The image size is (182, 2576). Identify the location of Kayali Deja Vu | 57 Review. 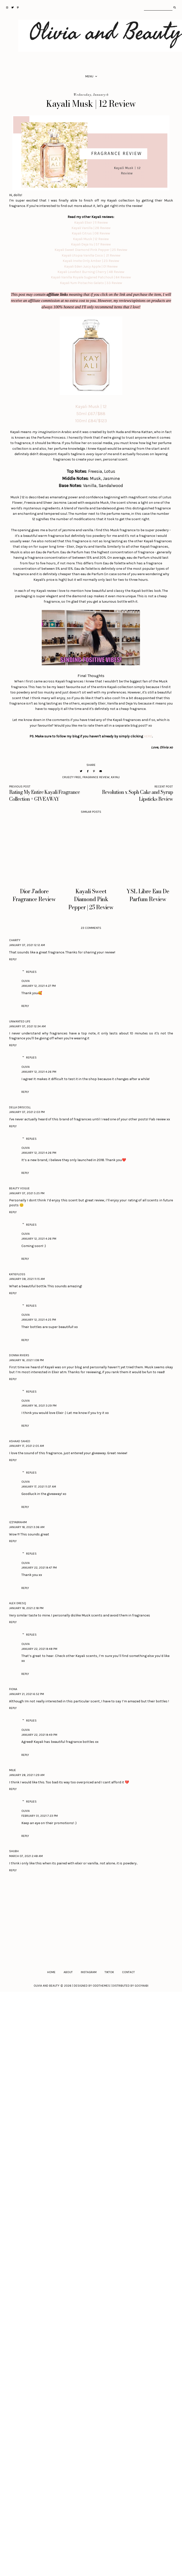
(91, 244).